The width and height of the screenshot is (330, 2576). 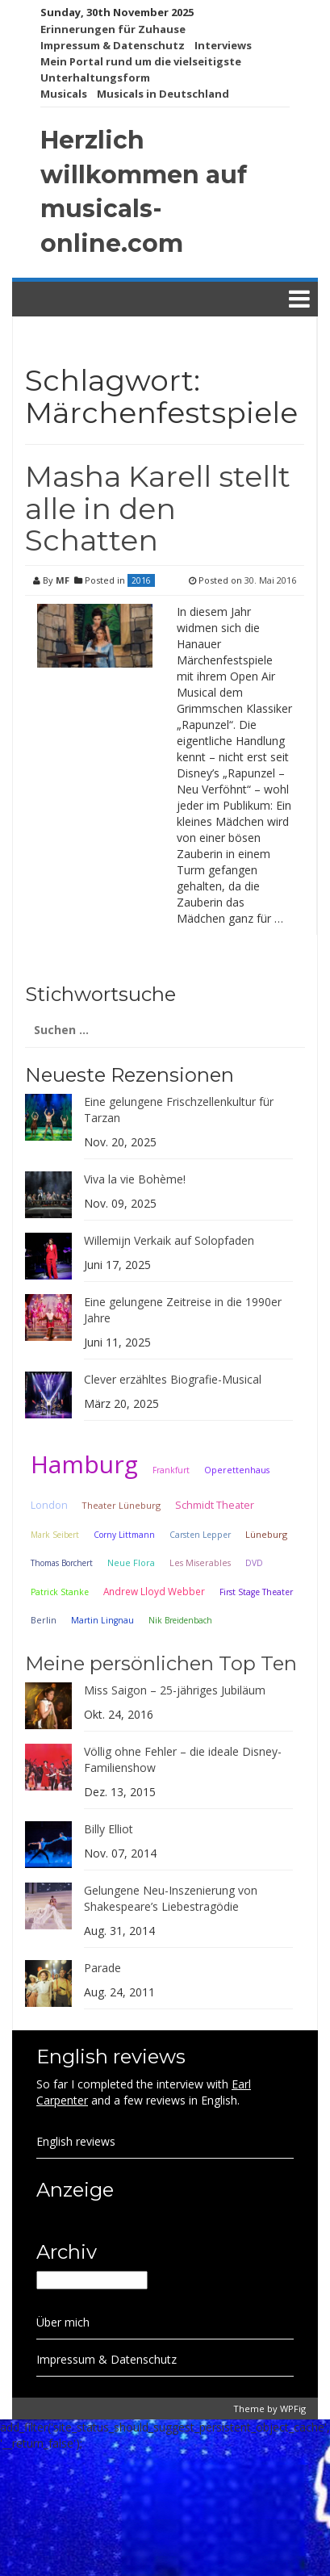 I want to click on London, so click(x=49, y=1505).